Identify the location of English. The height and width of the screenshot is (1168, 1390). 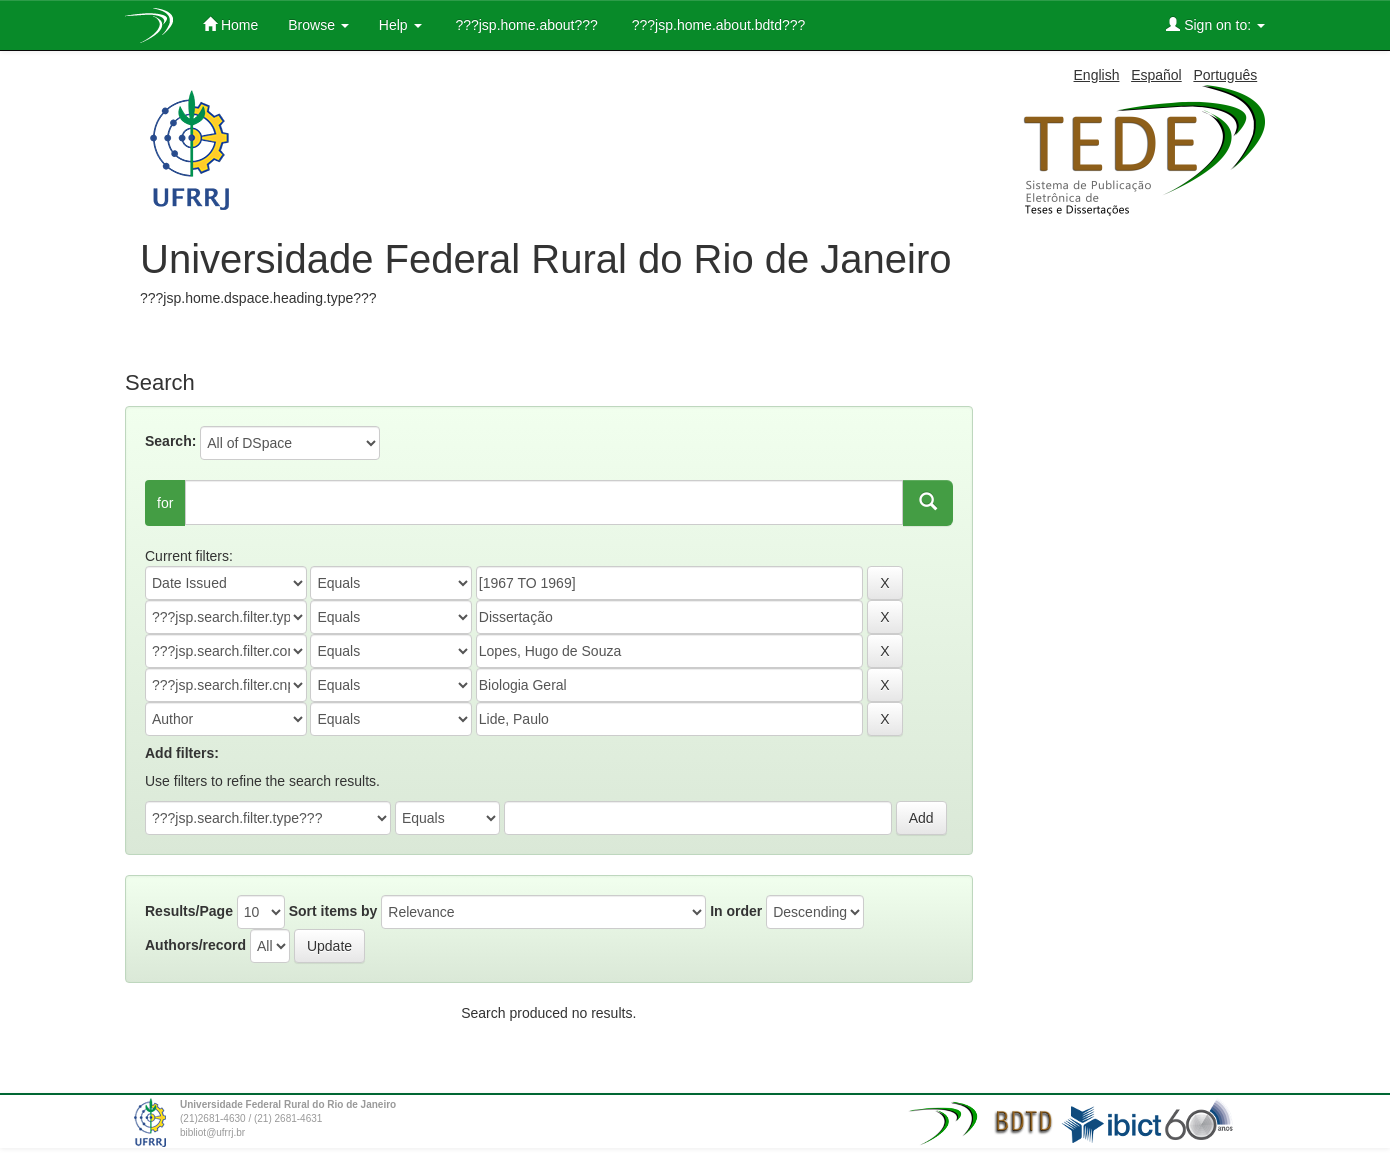
(1097, 75).